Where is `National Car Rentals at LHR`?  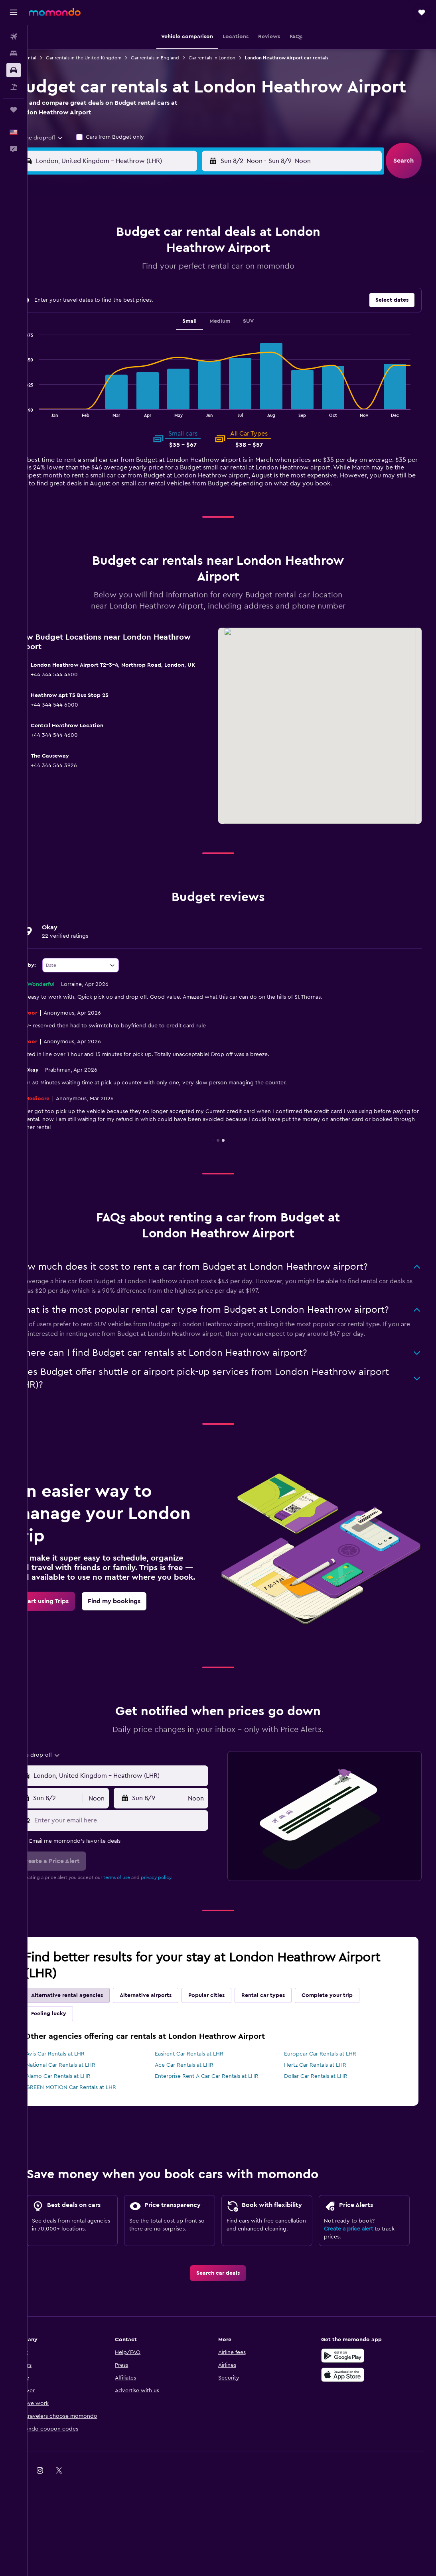 National Car Rentals at LHR is located at coordinates (85, 2113).